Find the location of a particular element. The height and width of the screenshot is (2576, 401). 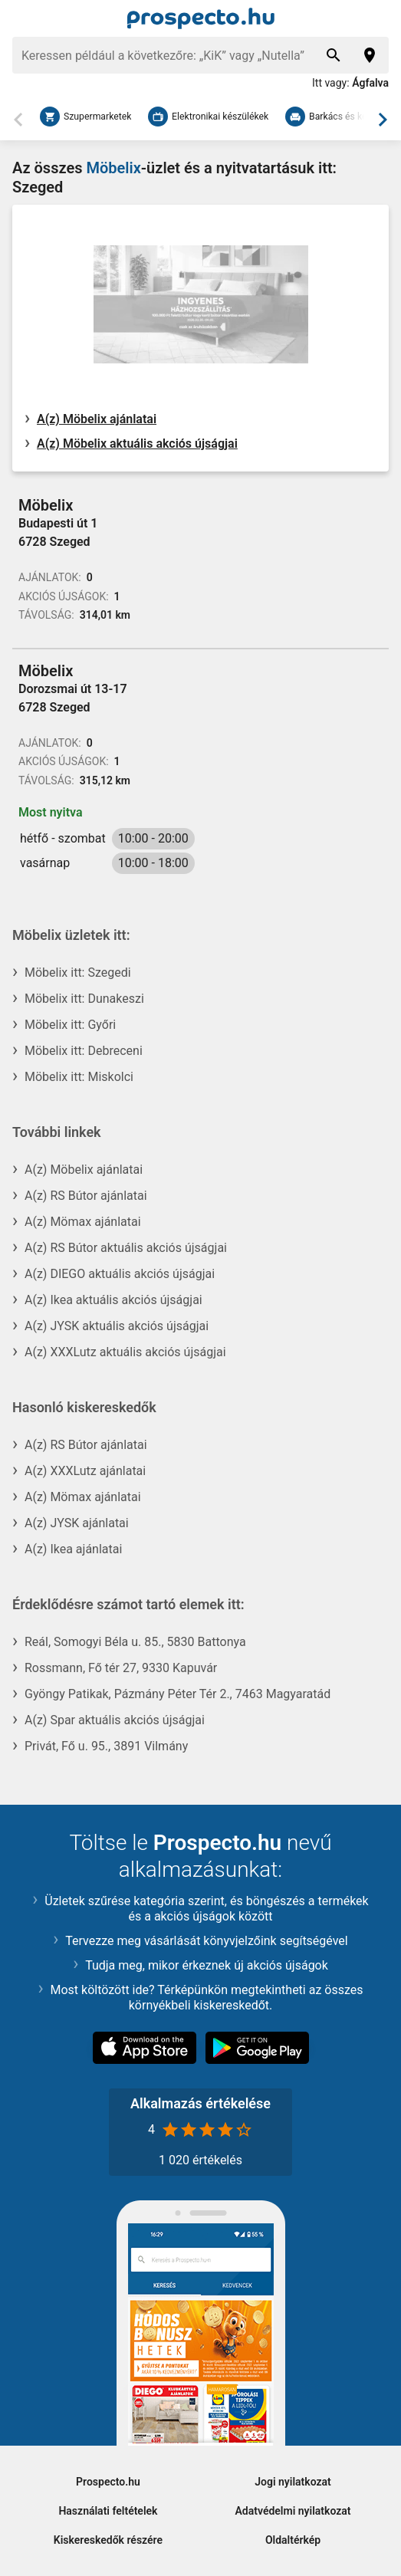

Kiskereskedők részére is located at coordinates (108, 2540).